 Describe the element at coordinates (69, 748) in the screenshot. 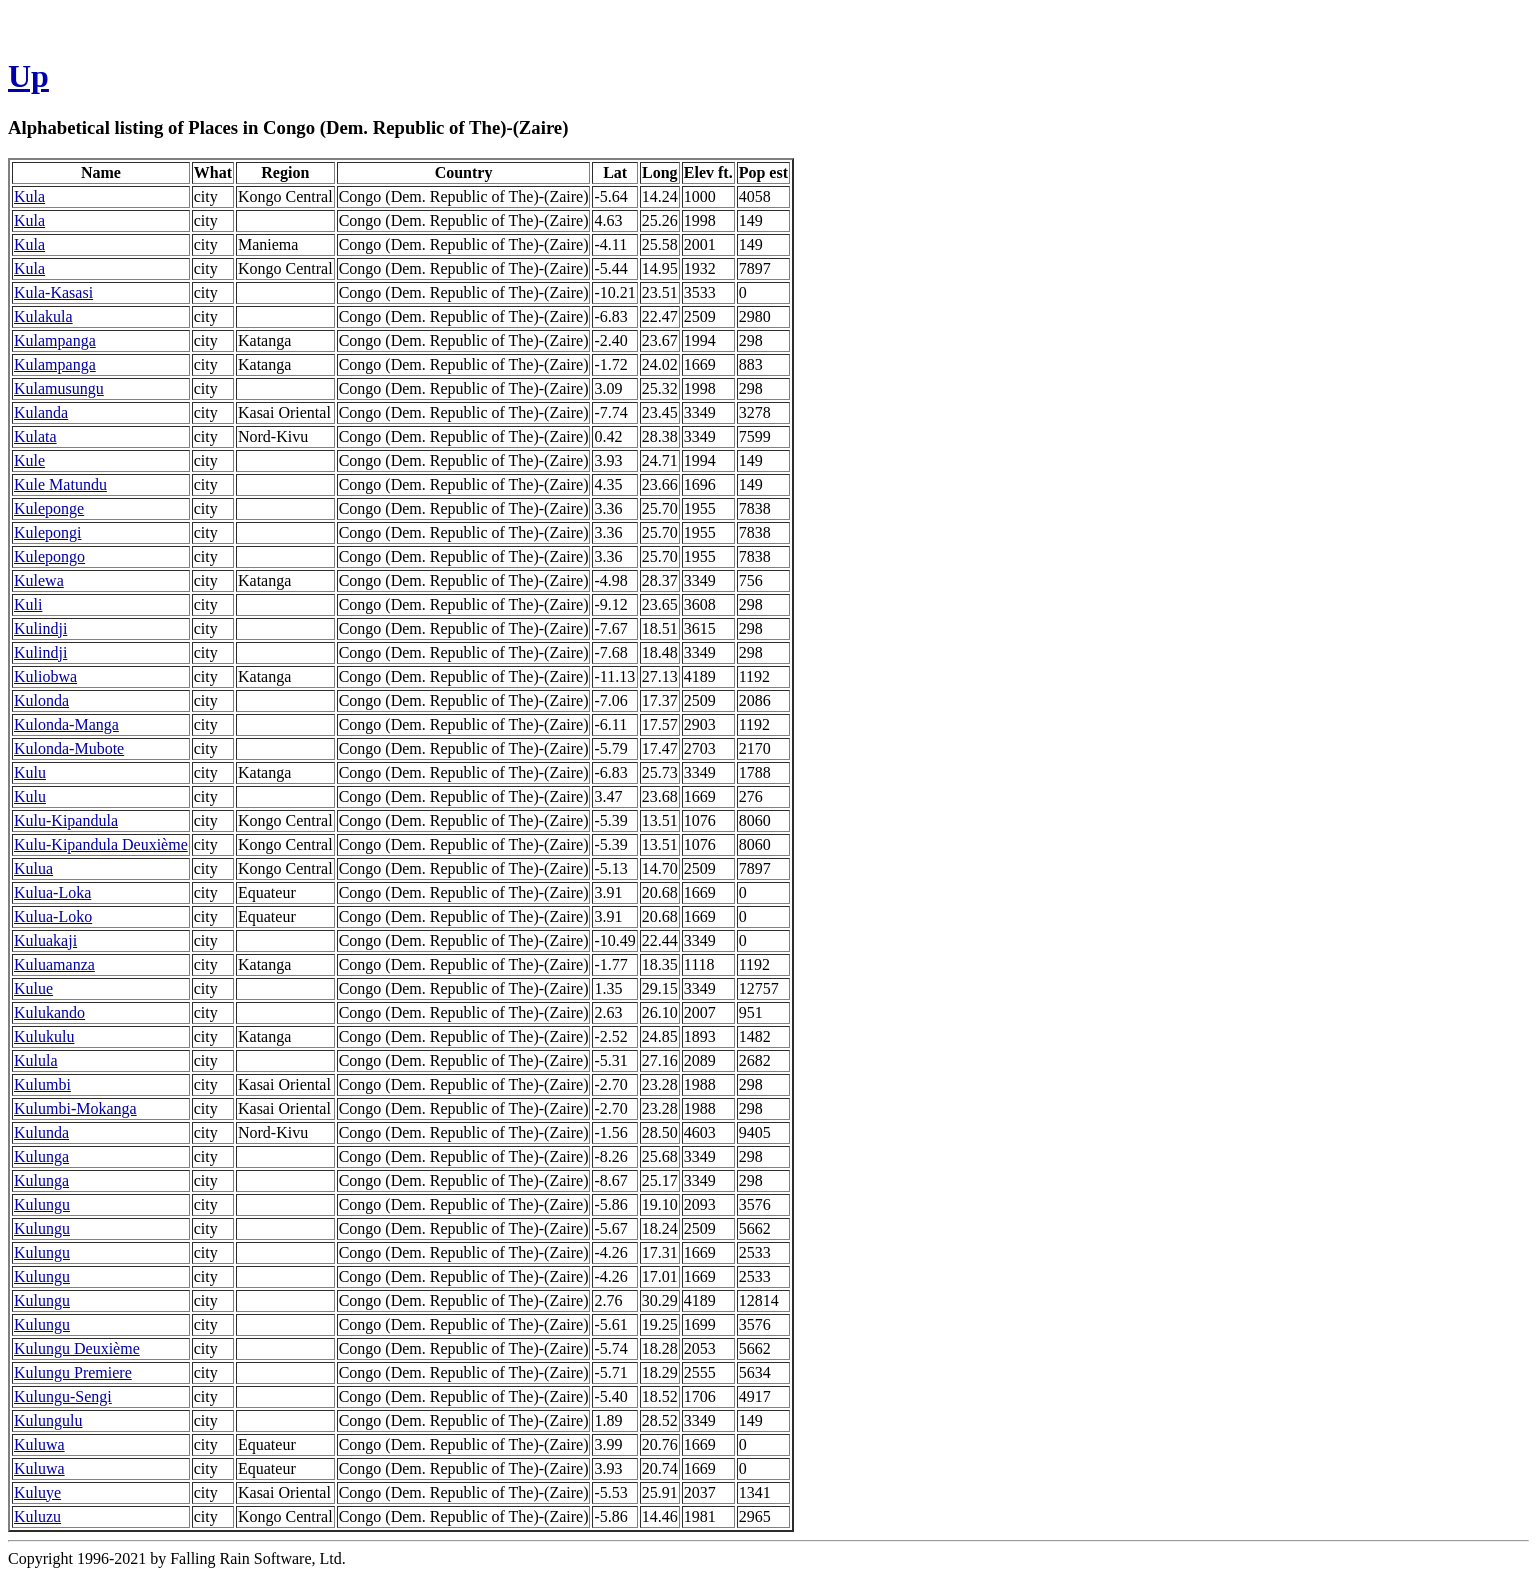

I see `Kulonda-Mubote` at that location.